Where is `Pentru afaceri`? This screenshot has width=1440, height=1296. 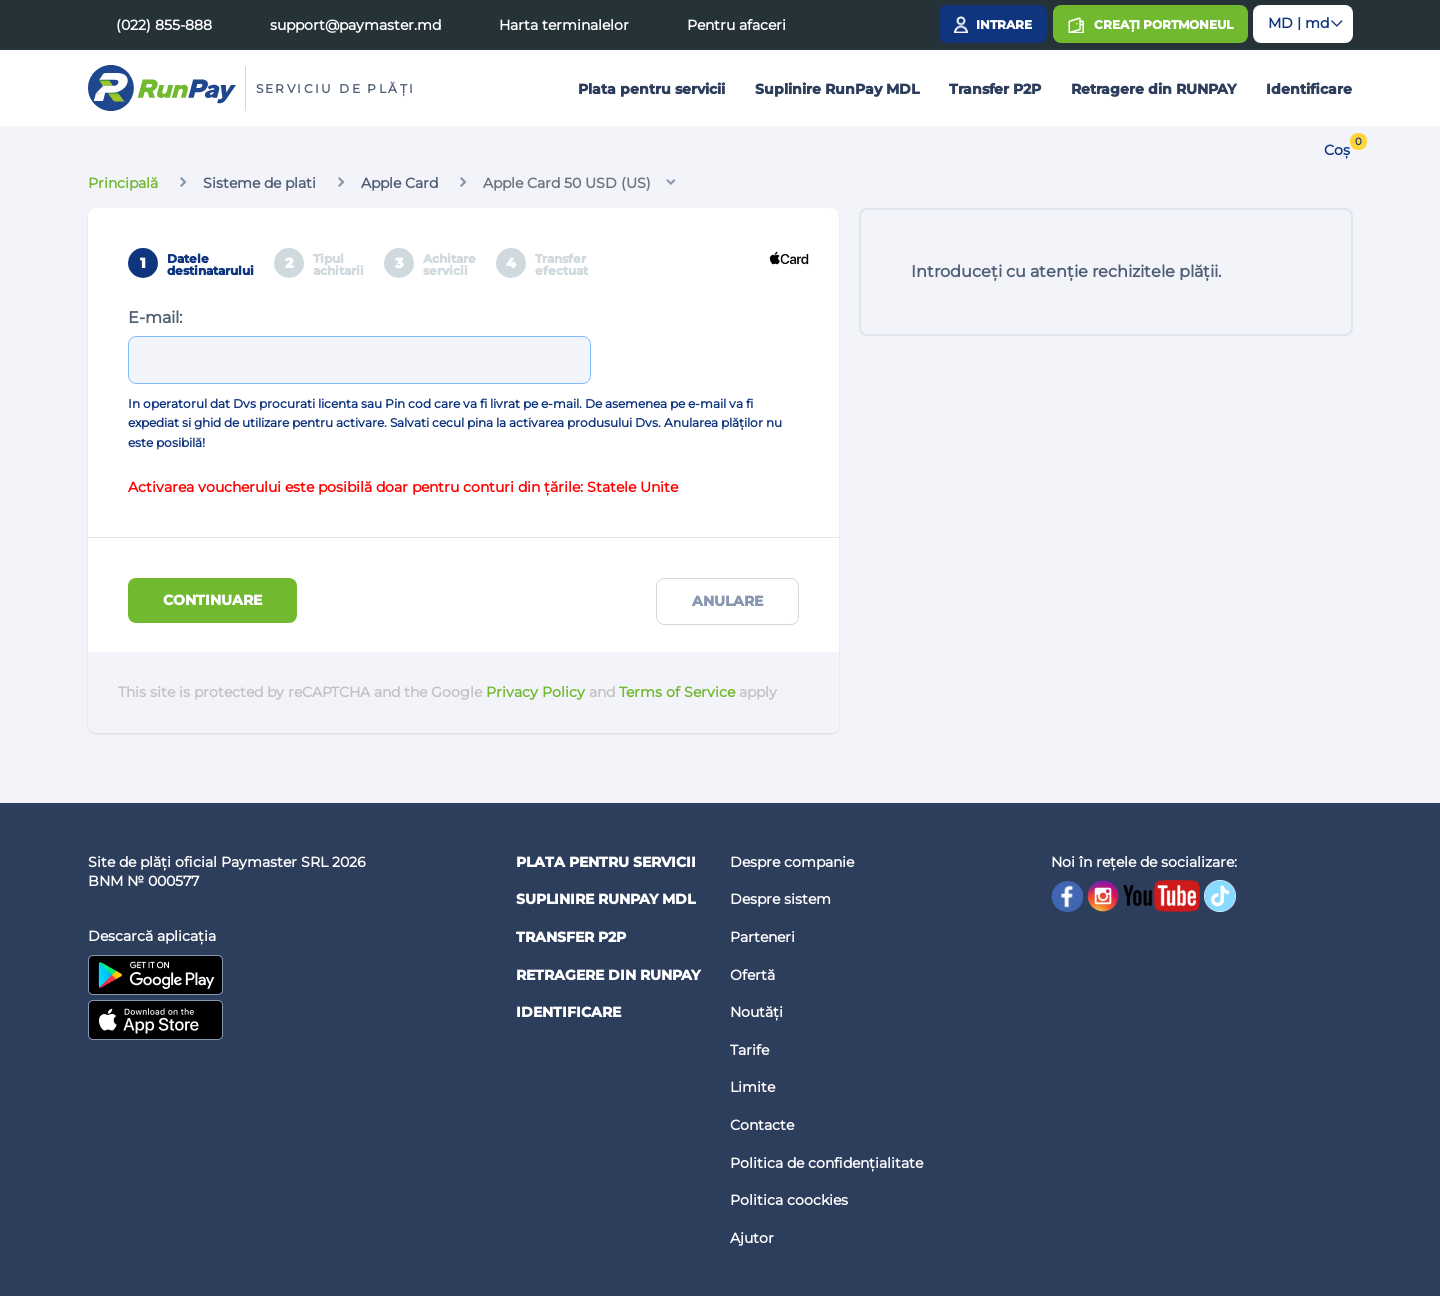
Pentru afaceri is located at coordinates (736, 25).